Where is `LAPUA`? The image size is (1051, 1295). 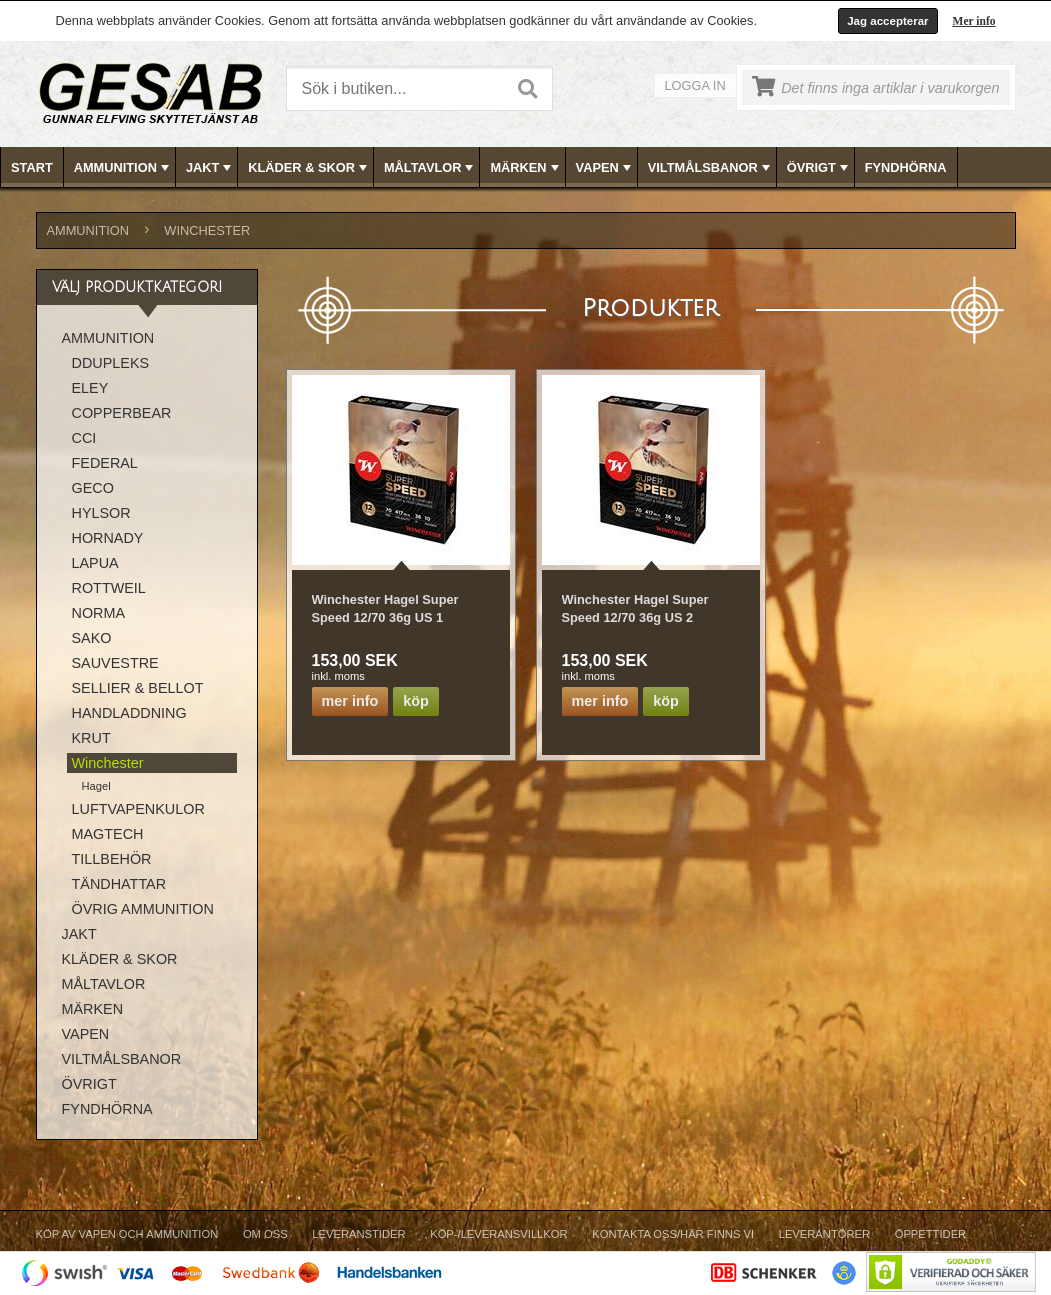
LAPUA is located at coordinates (95, 563).